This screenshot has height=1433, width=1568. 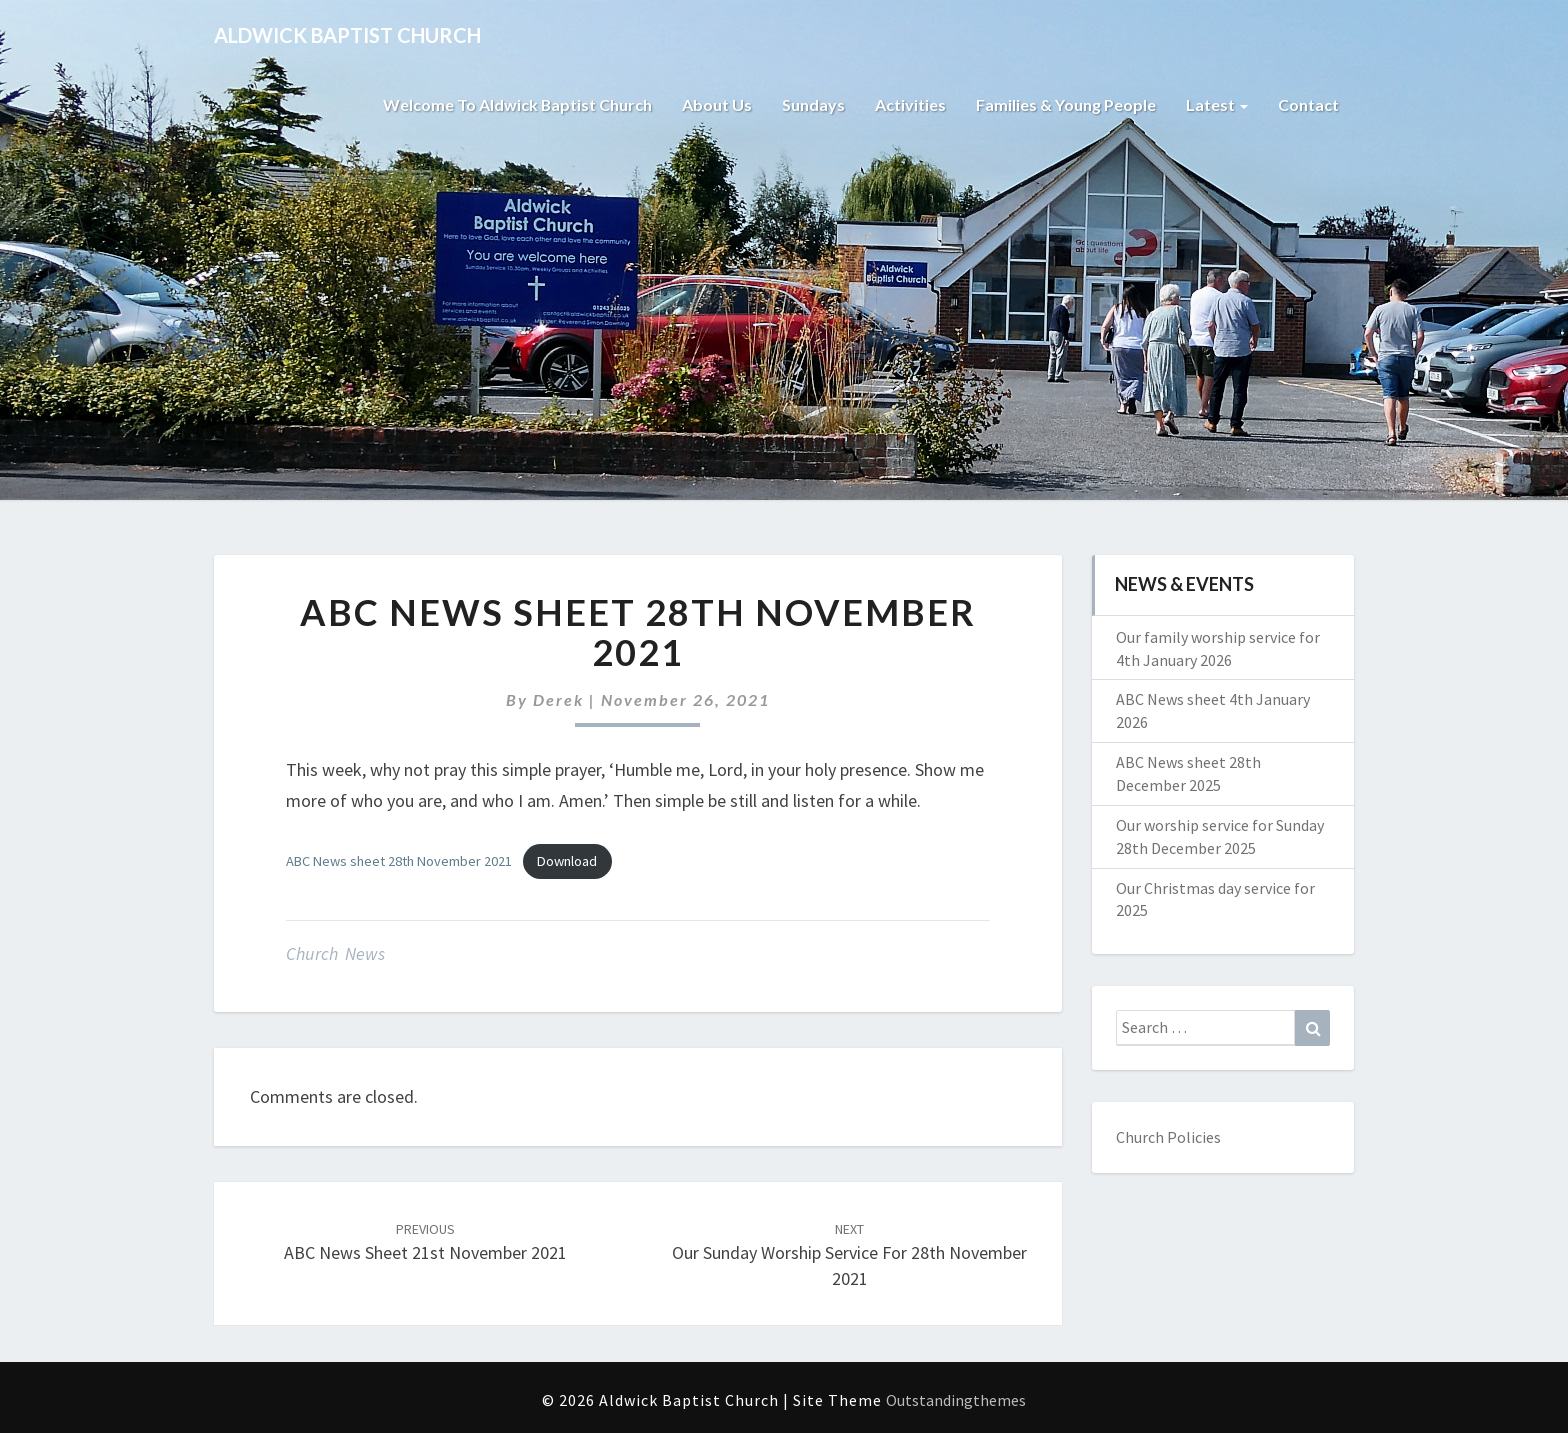 What do you see at coordinates (910, 104) in the screenshot?
I see `Activities` at bounding box center [910, 104].